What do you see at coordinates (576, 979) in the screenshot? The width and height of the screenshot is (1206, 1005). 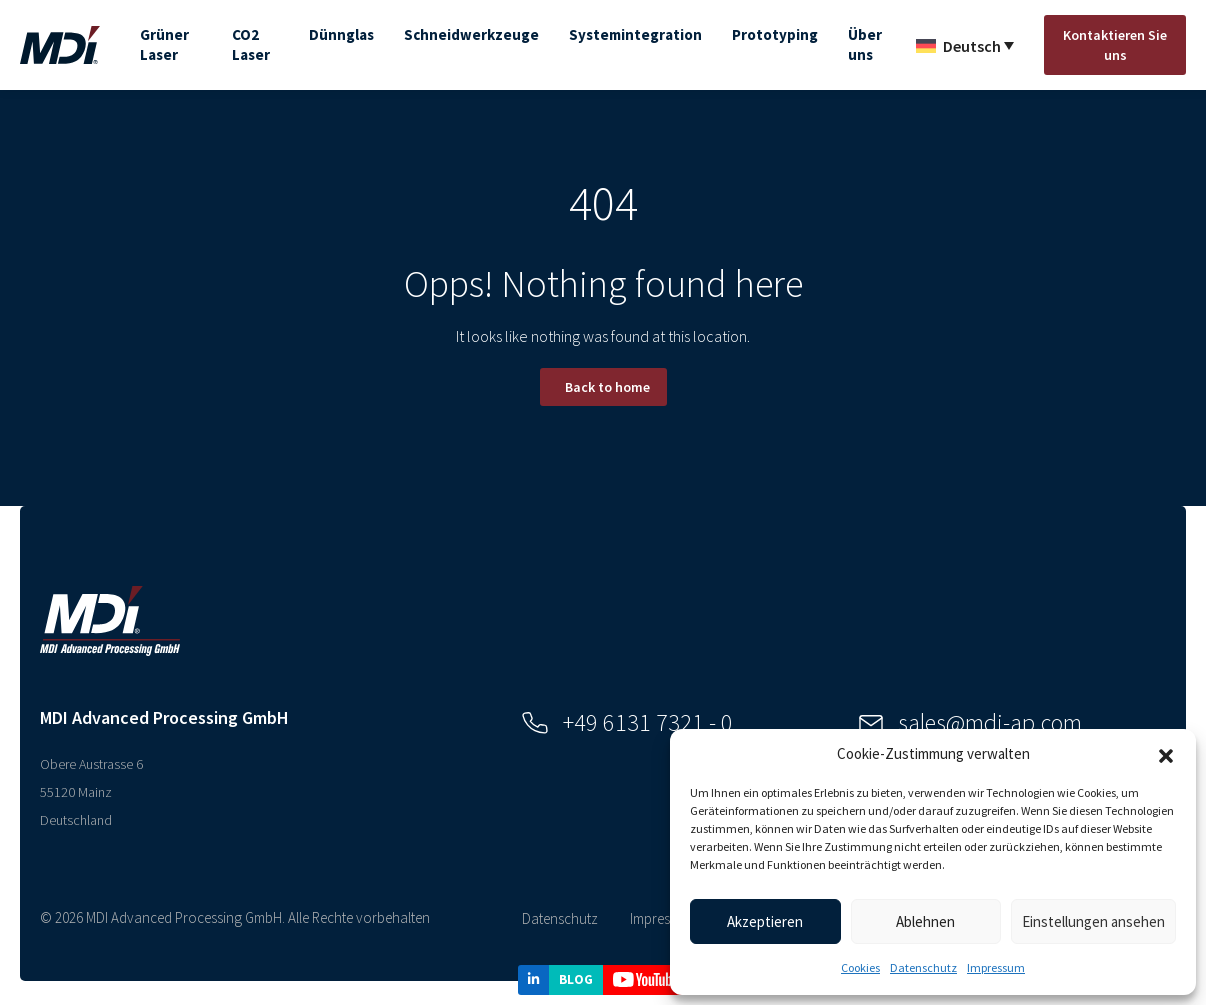 I see `BLOG` at bounding box center [576, 979].